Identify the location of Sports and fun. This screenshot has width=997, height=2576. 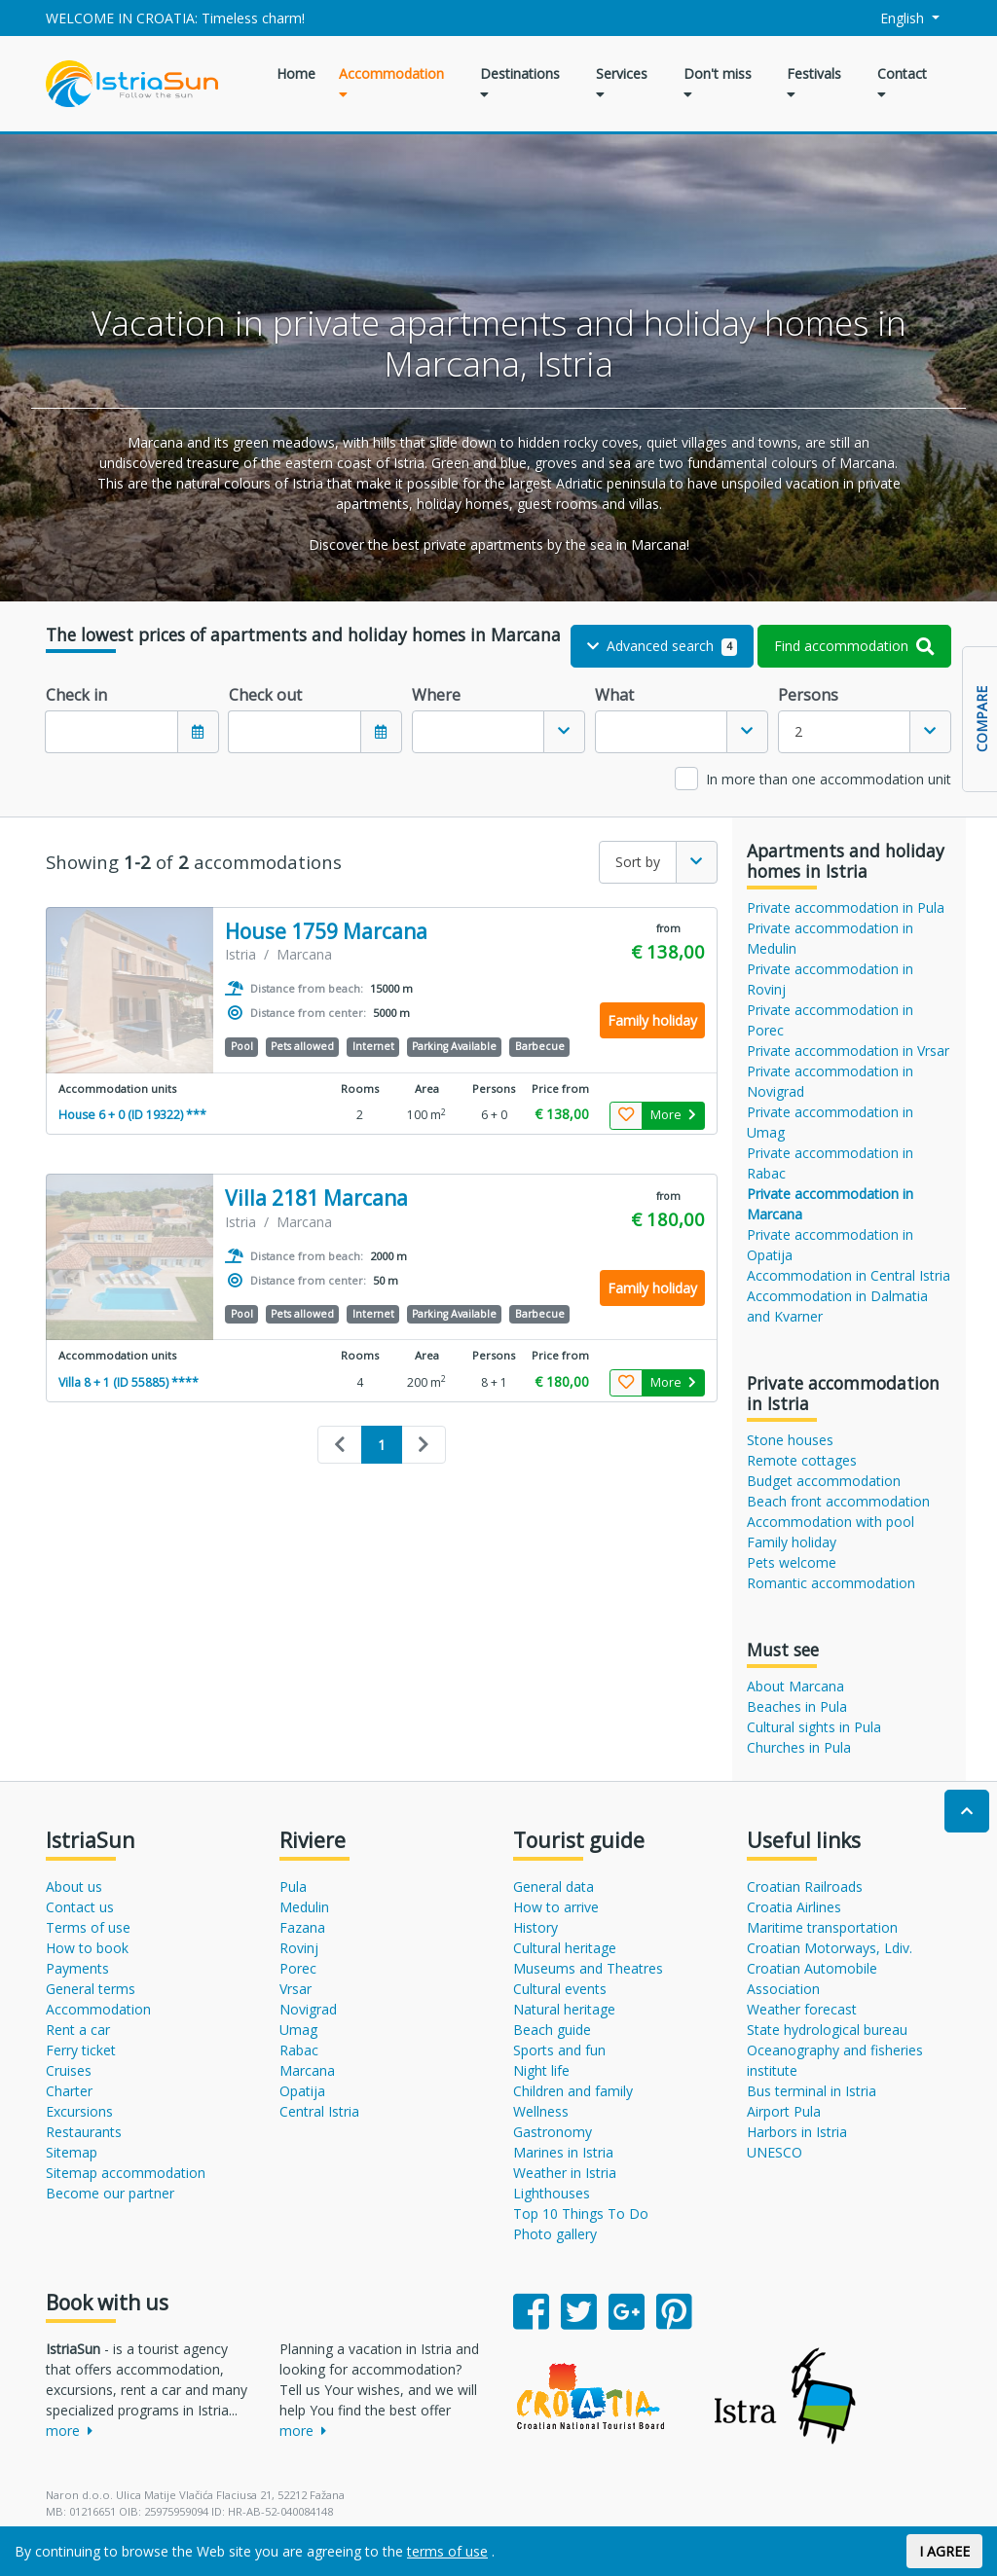
(559, 2050).